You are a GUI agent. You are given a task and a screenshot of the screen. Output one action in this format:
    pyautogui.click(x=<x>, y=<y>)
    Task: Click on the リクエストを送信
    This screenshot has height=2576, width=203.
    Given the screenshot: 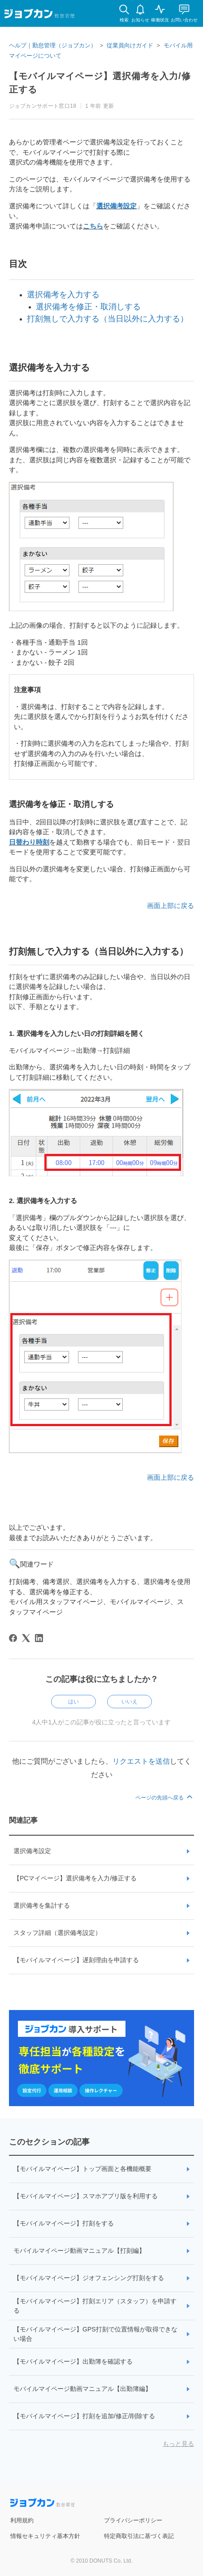 What is the action you would take?
    pyautogui.click(x=141, y=1761)
    